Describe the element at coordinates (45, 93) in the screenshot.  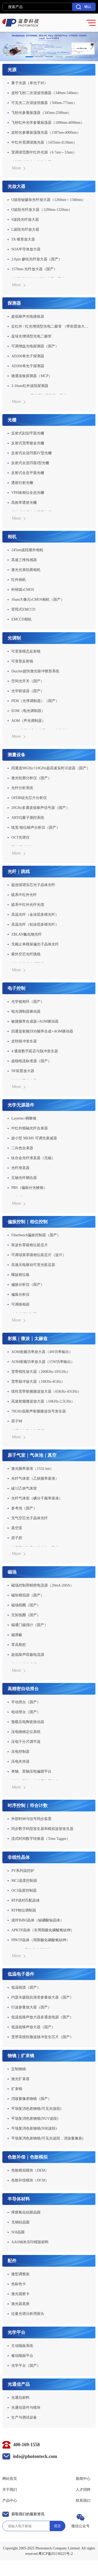
I see `皮秒飞秒二次谐波倍频器（340nm-540nm）` at that location.